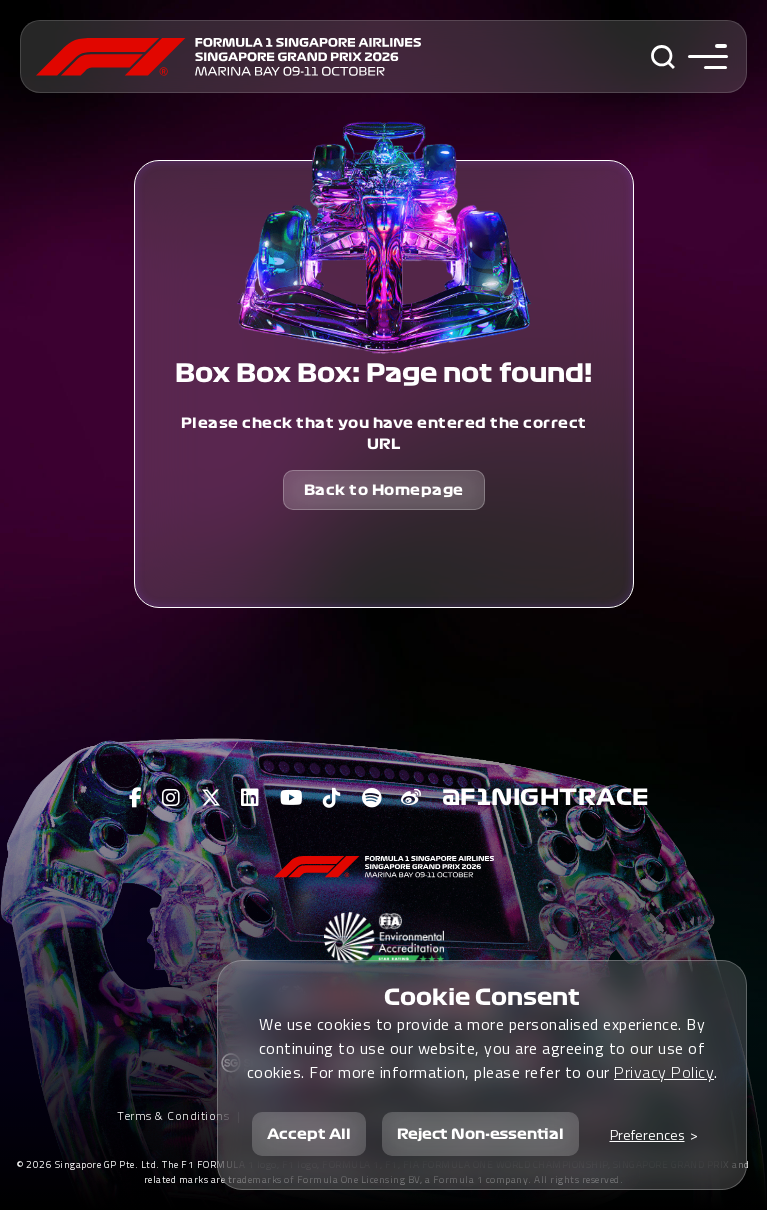 Image resolution: width=767 pixels, height=1210 pixels. I want to click on [View F1 Facebook Page], so click(136, 798).